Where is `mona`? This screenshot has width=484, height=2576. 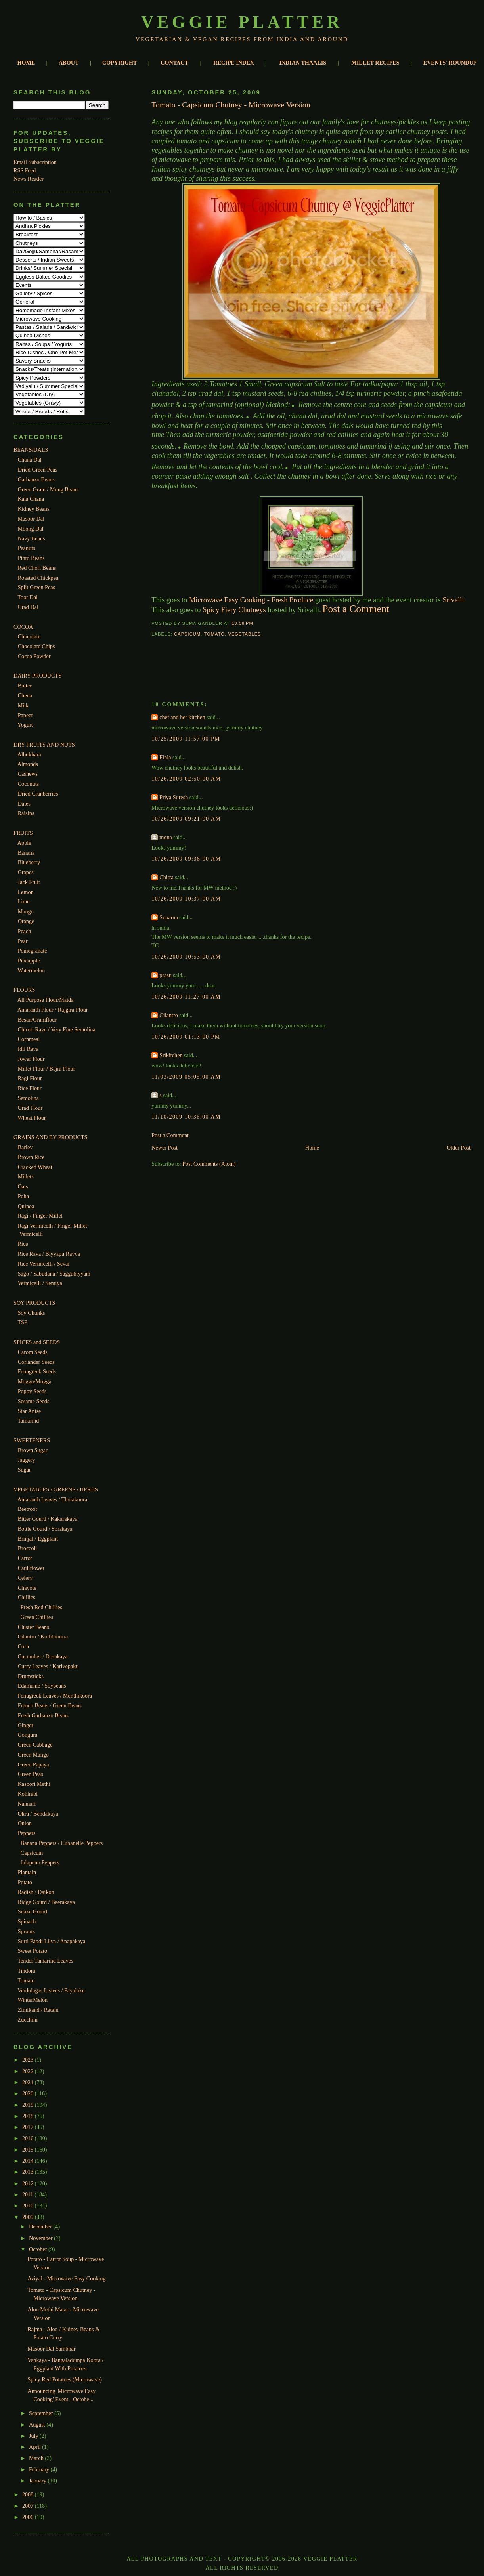 mona is located at coordinates (165, 837).